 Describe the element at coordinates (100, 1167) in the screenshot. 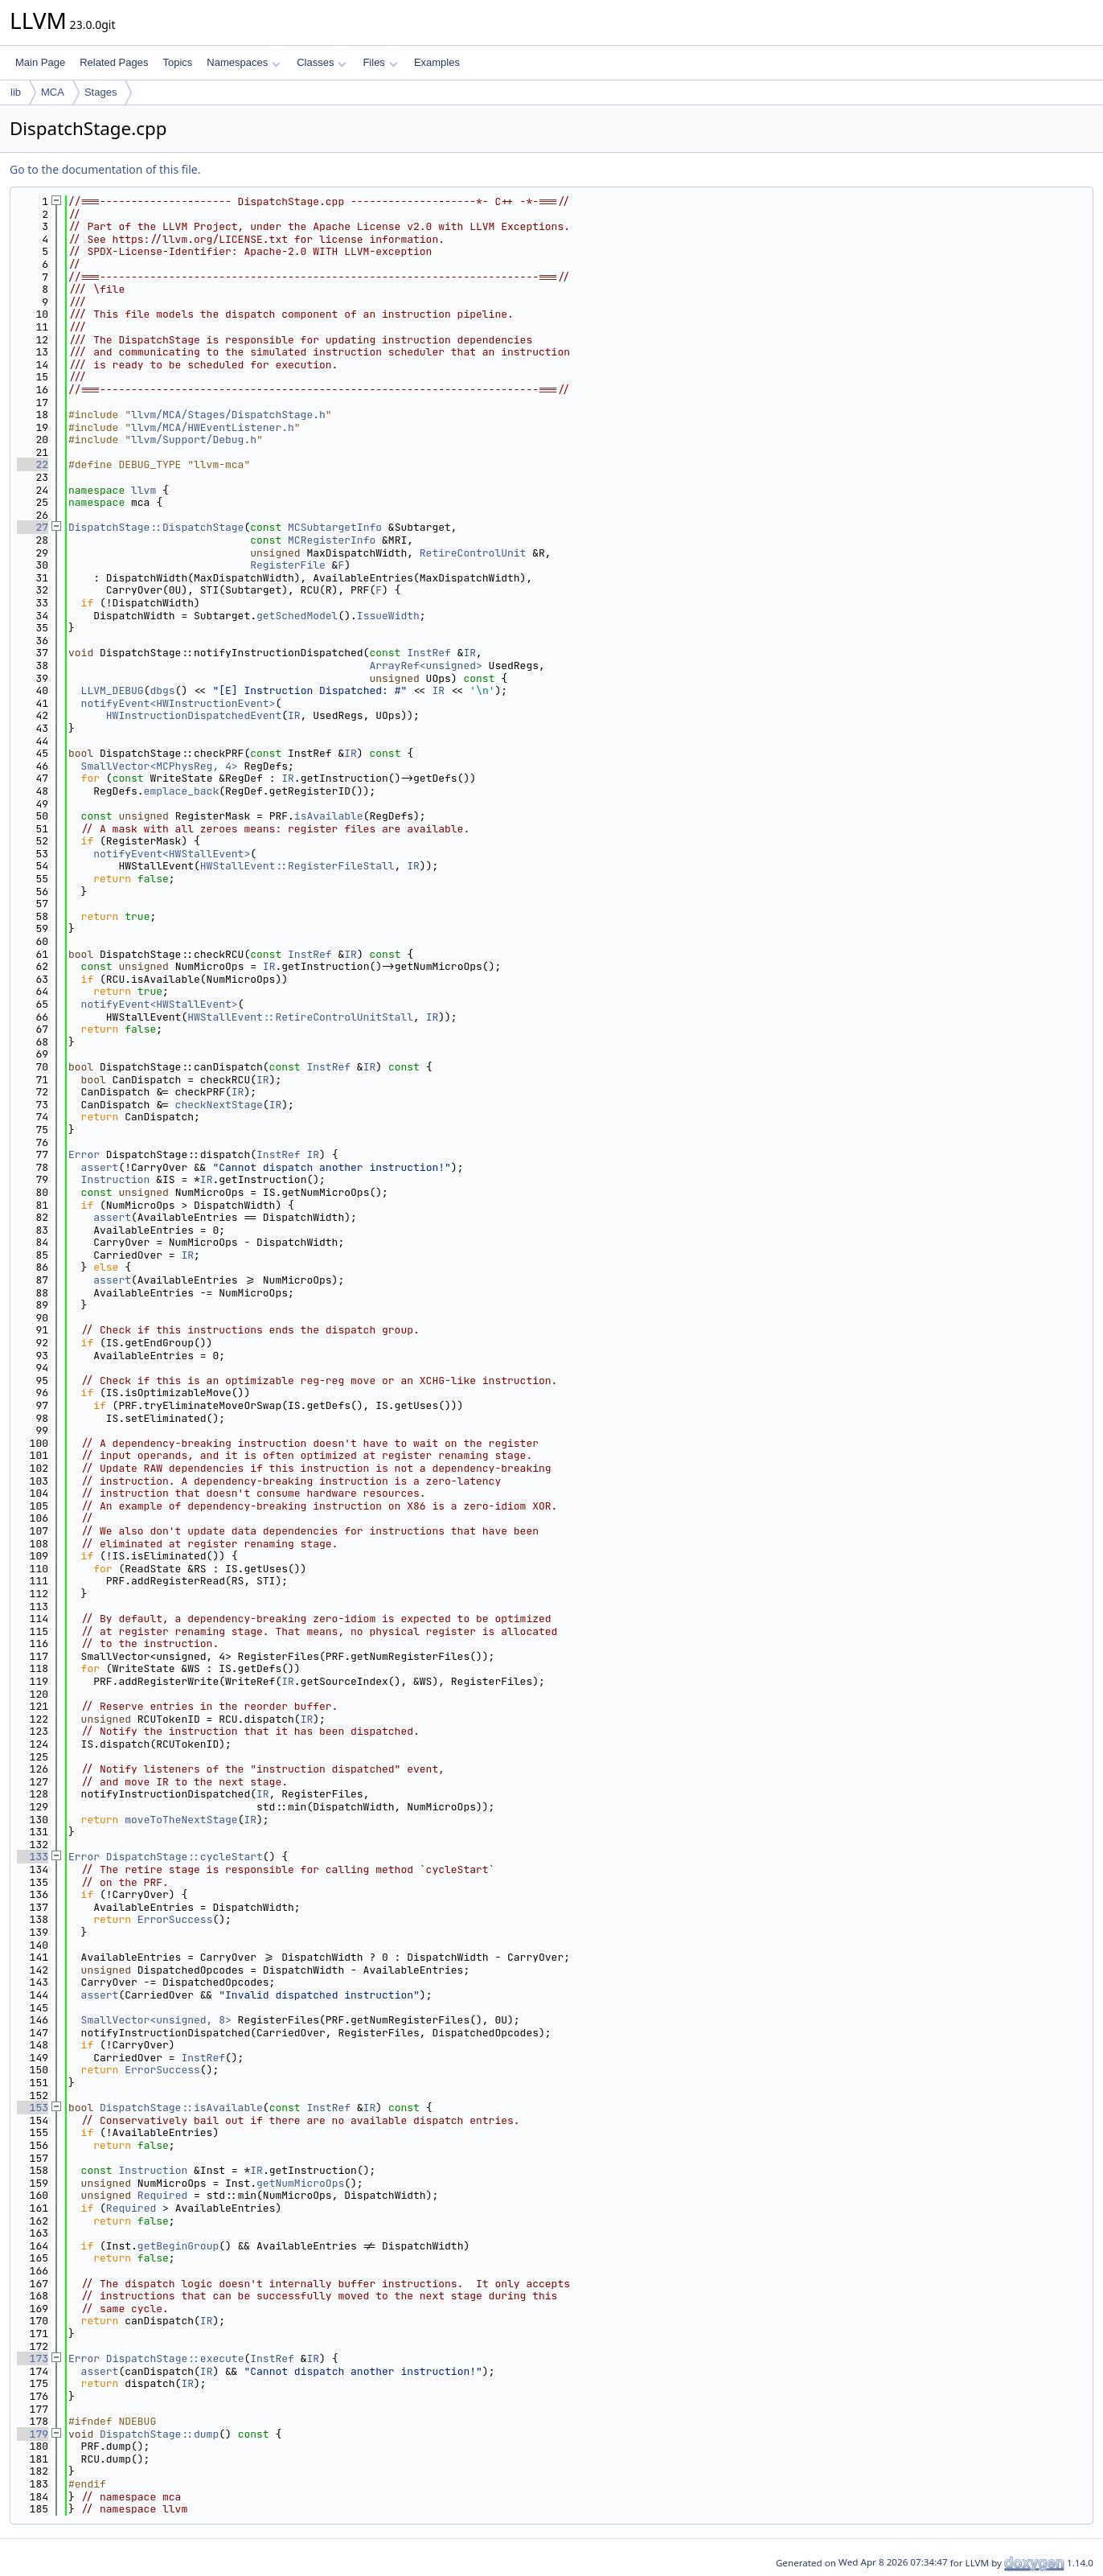

I see `assert` at that location.